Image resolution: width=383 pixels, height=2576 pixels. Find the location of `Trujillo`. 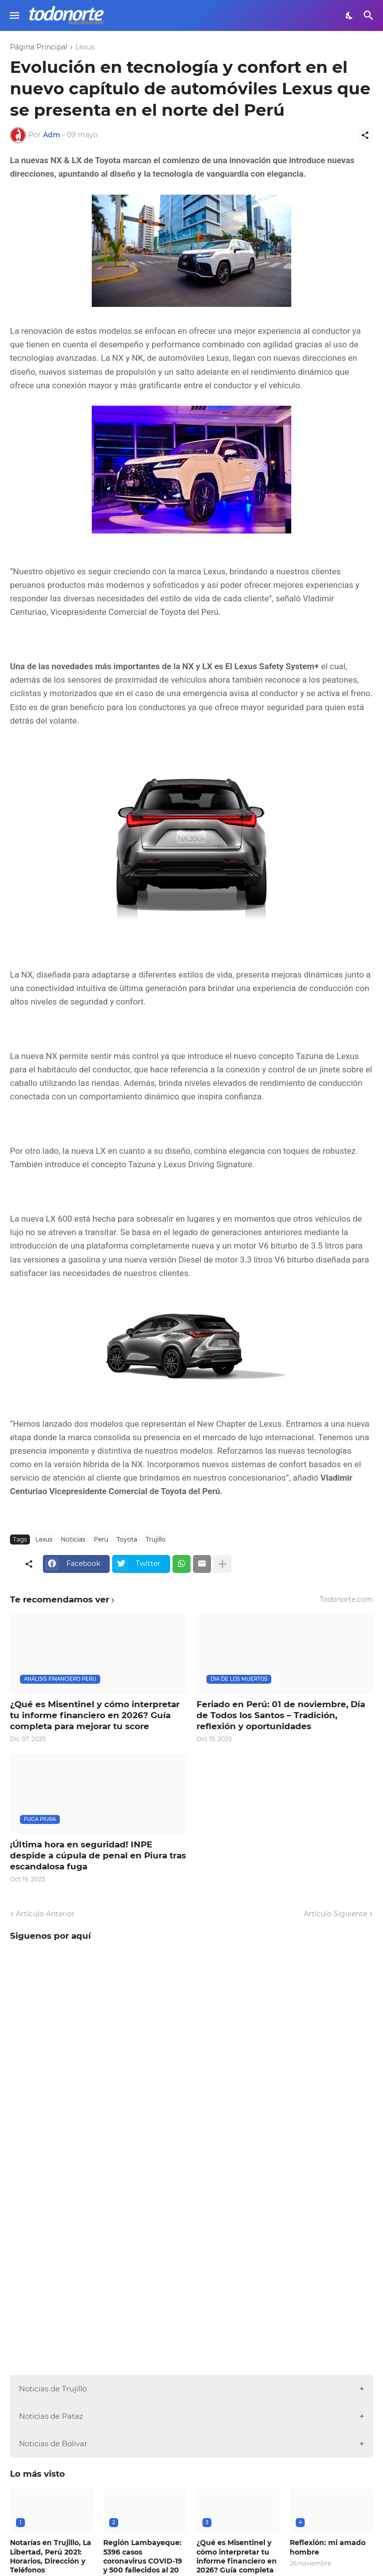

Trujillo is located at coordinates (156, 1539).